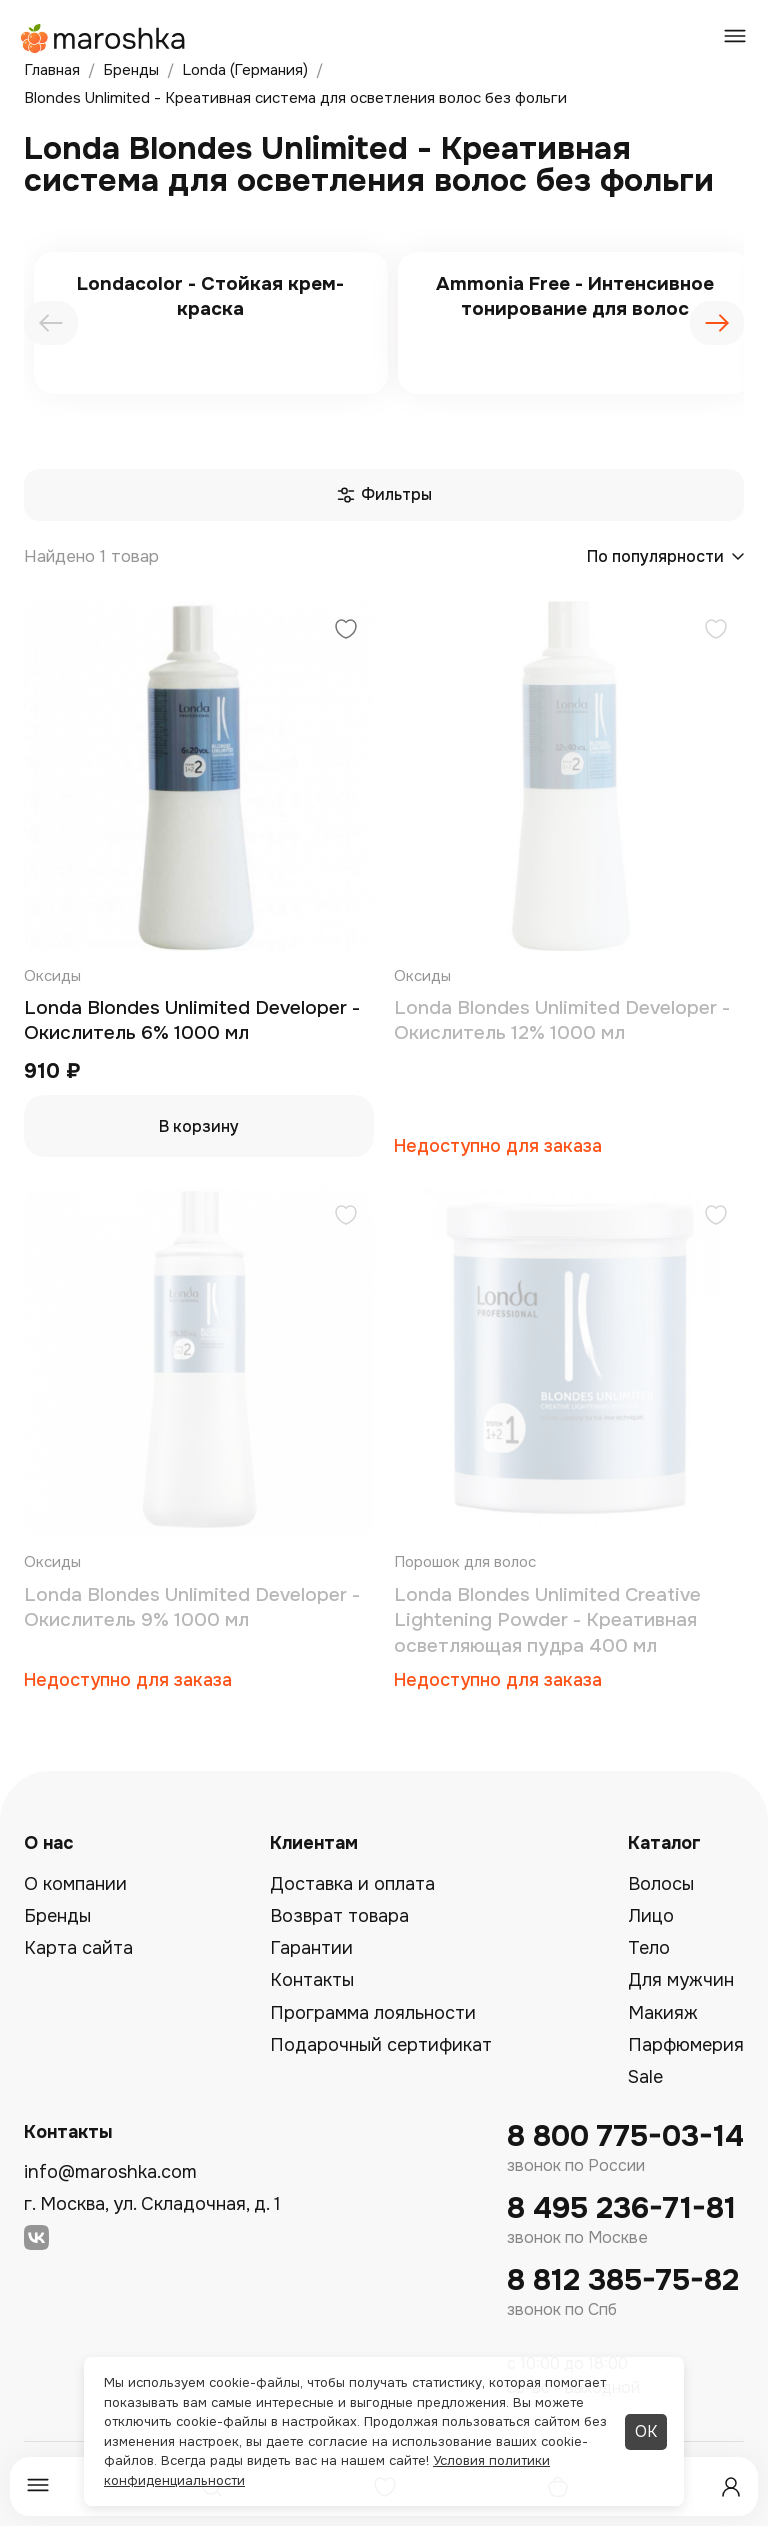  Describe the element at coordinates (192, 1021) in the screenshot. I see `Londa Blondes Unlimited Developer - Окислитель 6% 1000 мл` at that location.